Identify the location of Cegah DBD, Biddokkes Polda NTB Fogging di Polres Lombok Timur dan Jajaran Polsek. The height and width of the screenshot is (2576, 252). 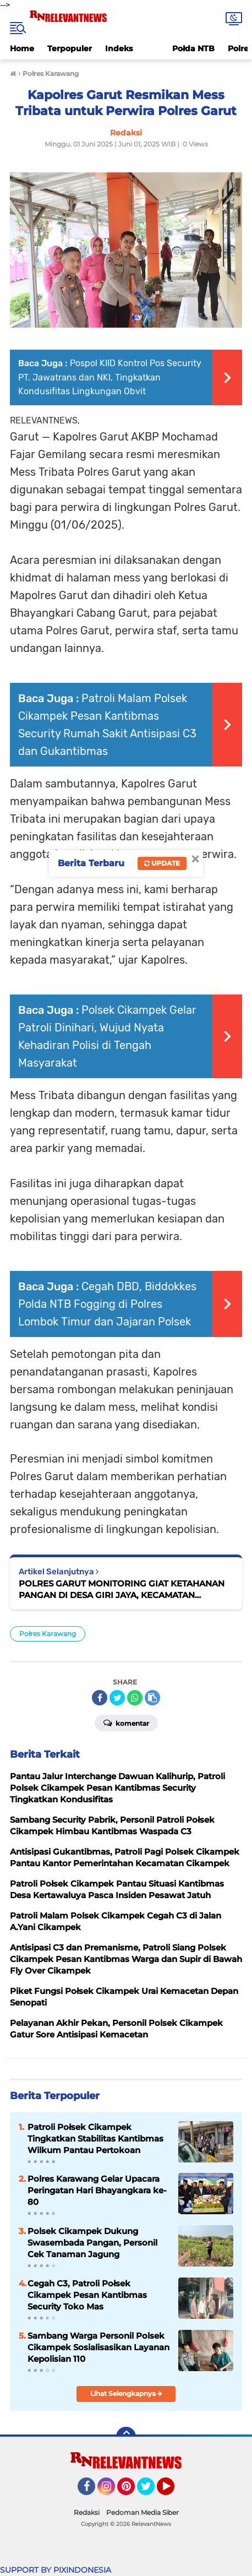
(107, 1304).